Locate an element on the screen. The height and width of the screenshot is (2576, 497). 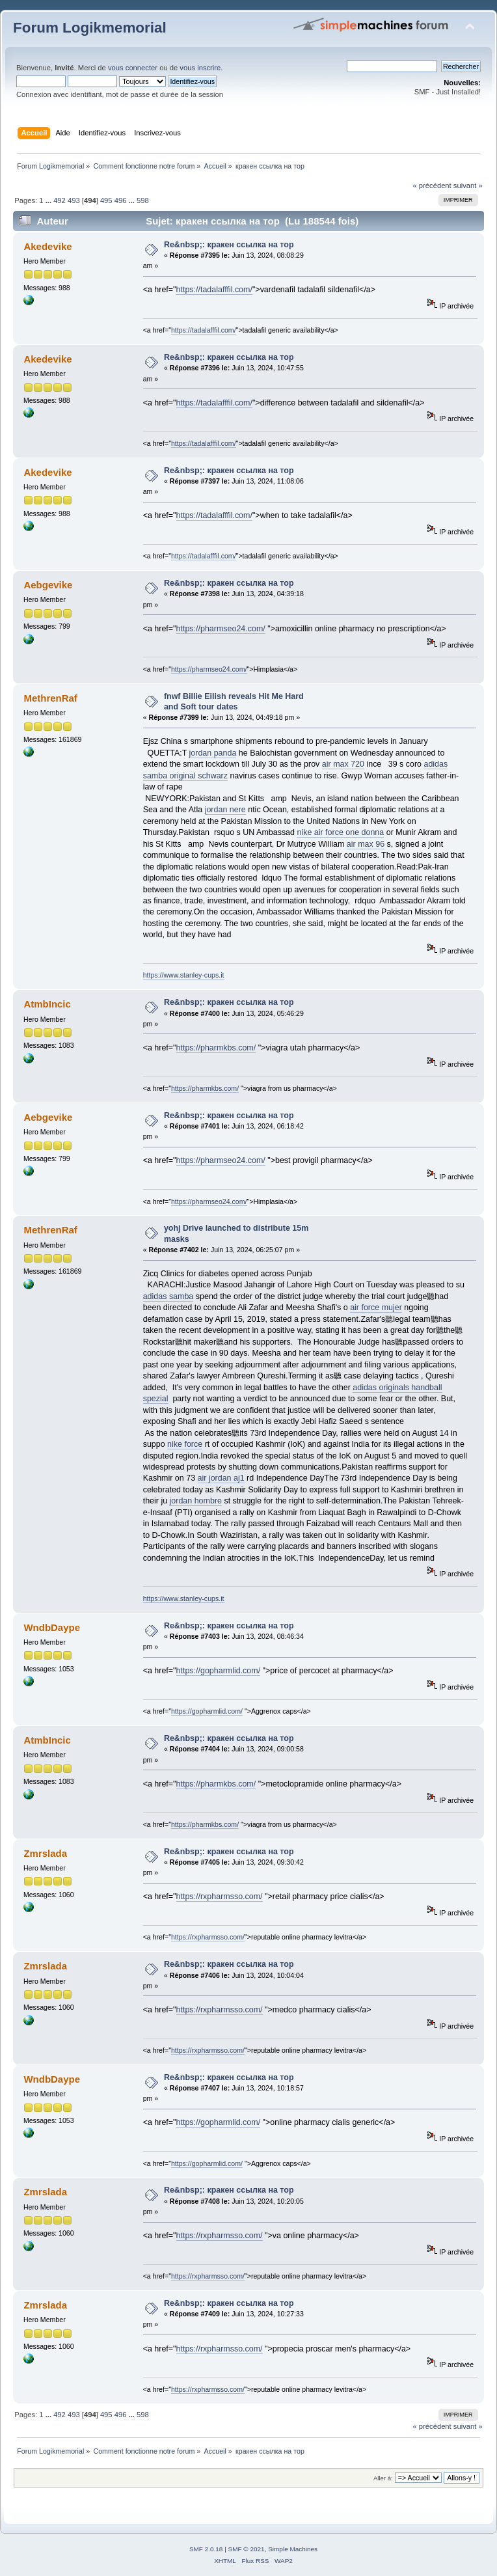
air max 720 is located at coordinates (343, 764).